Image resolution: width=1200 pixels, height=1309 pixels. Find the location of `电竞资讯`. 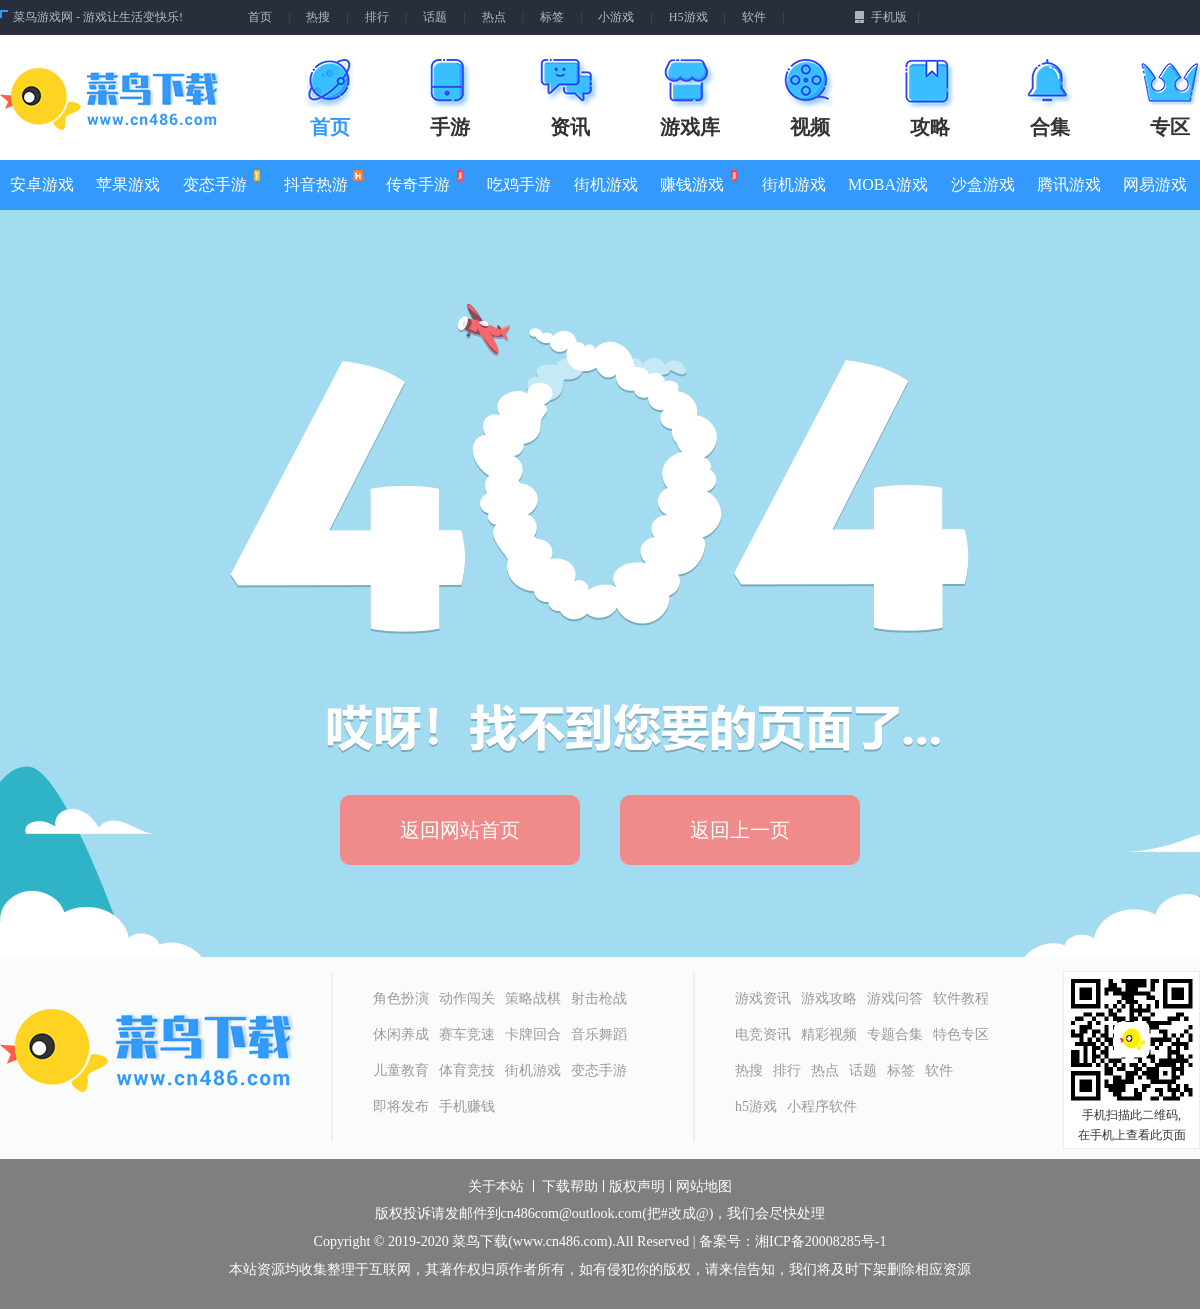

电竞资讯 is located at coordinates (763, 1034).